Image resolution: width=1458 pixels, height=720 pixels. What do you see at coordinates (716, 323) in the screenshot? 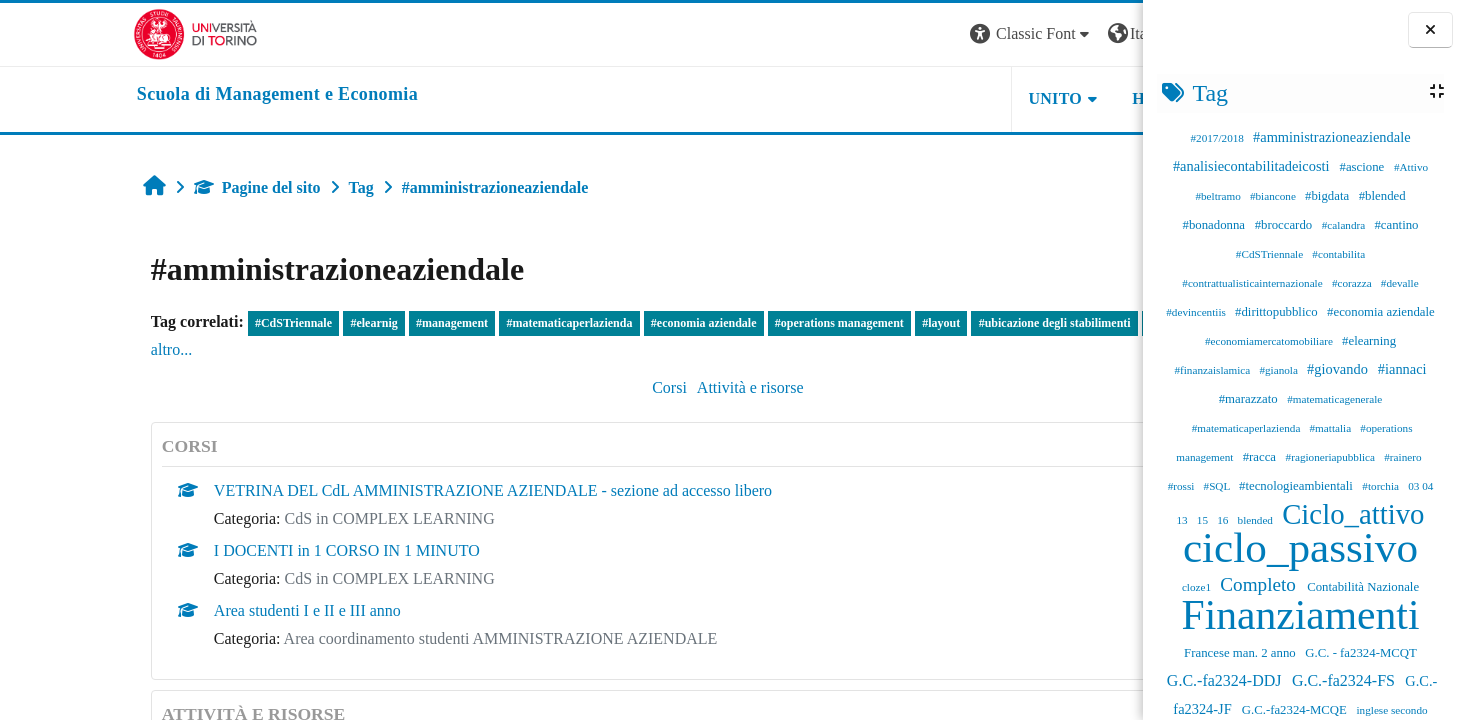
I see `#operations management` at bounding box center [716, 323].